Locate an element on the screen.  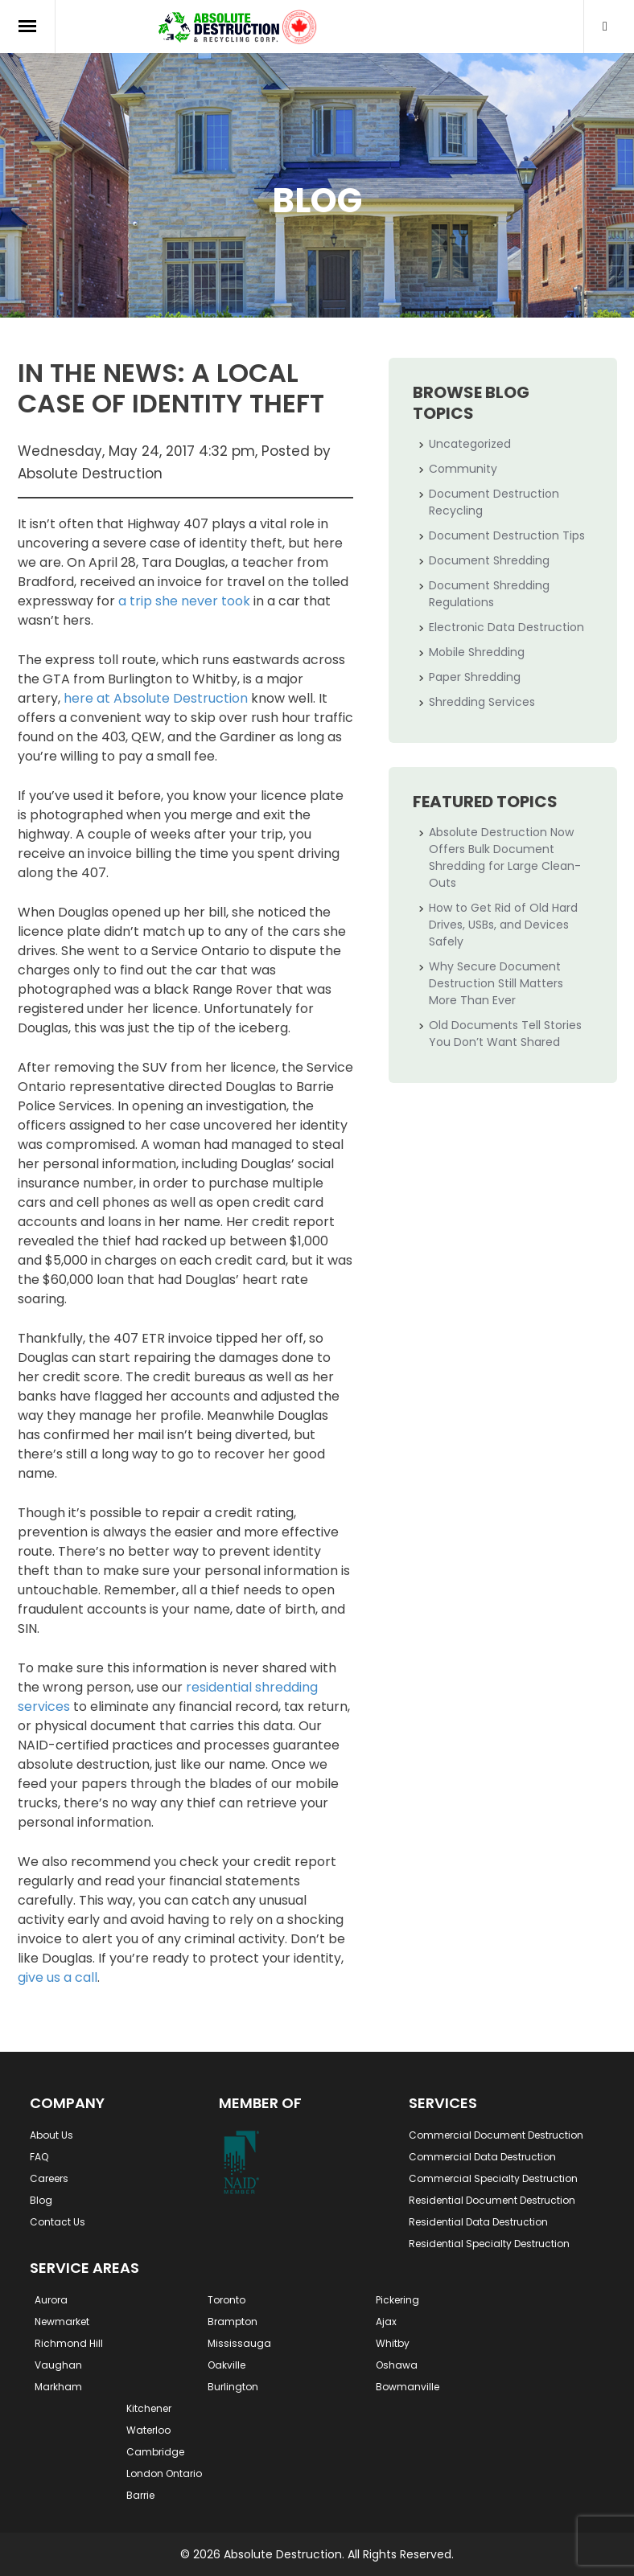
Commercial Specialty Destruction is located at coordinates (493, 2178).